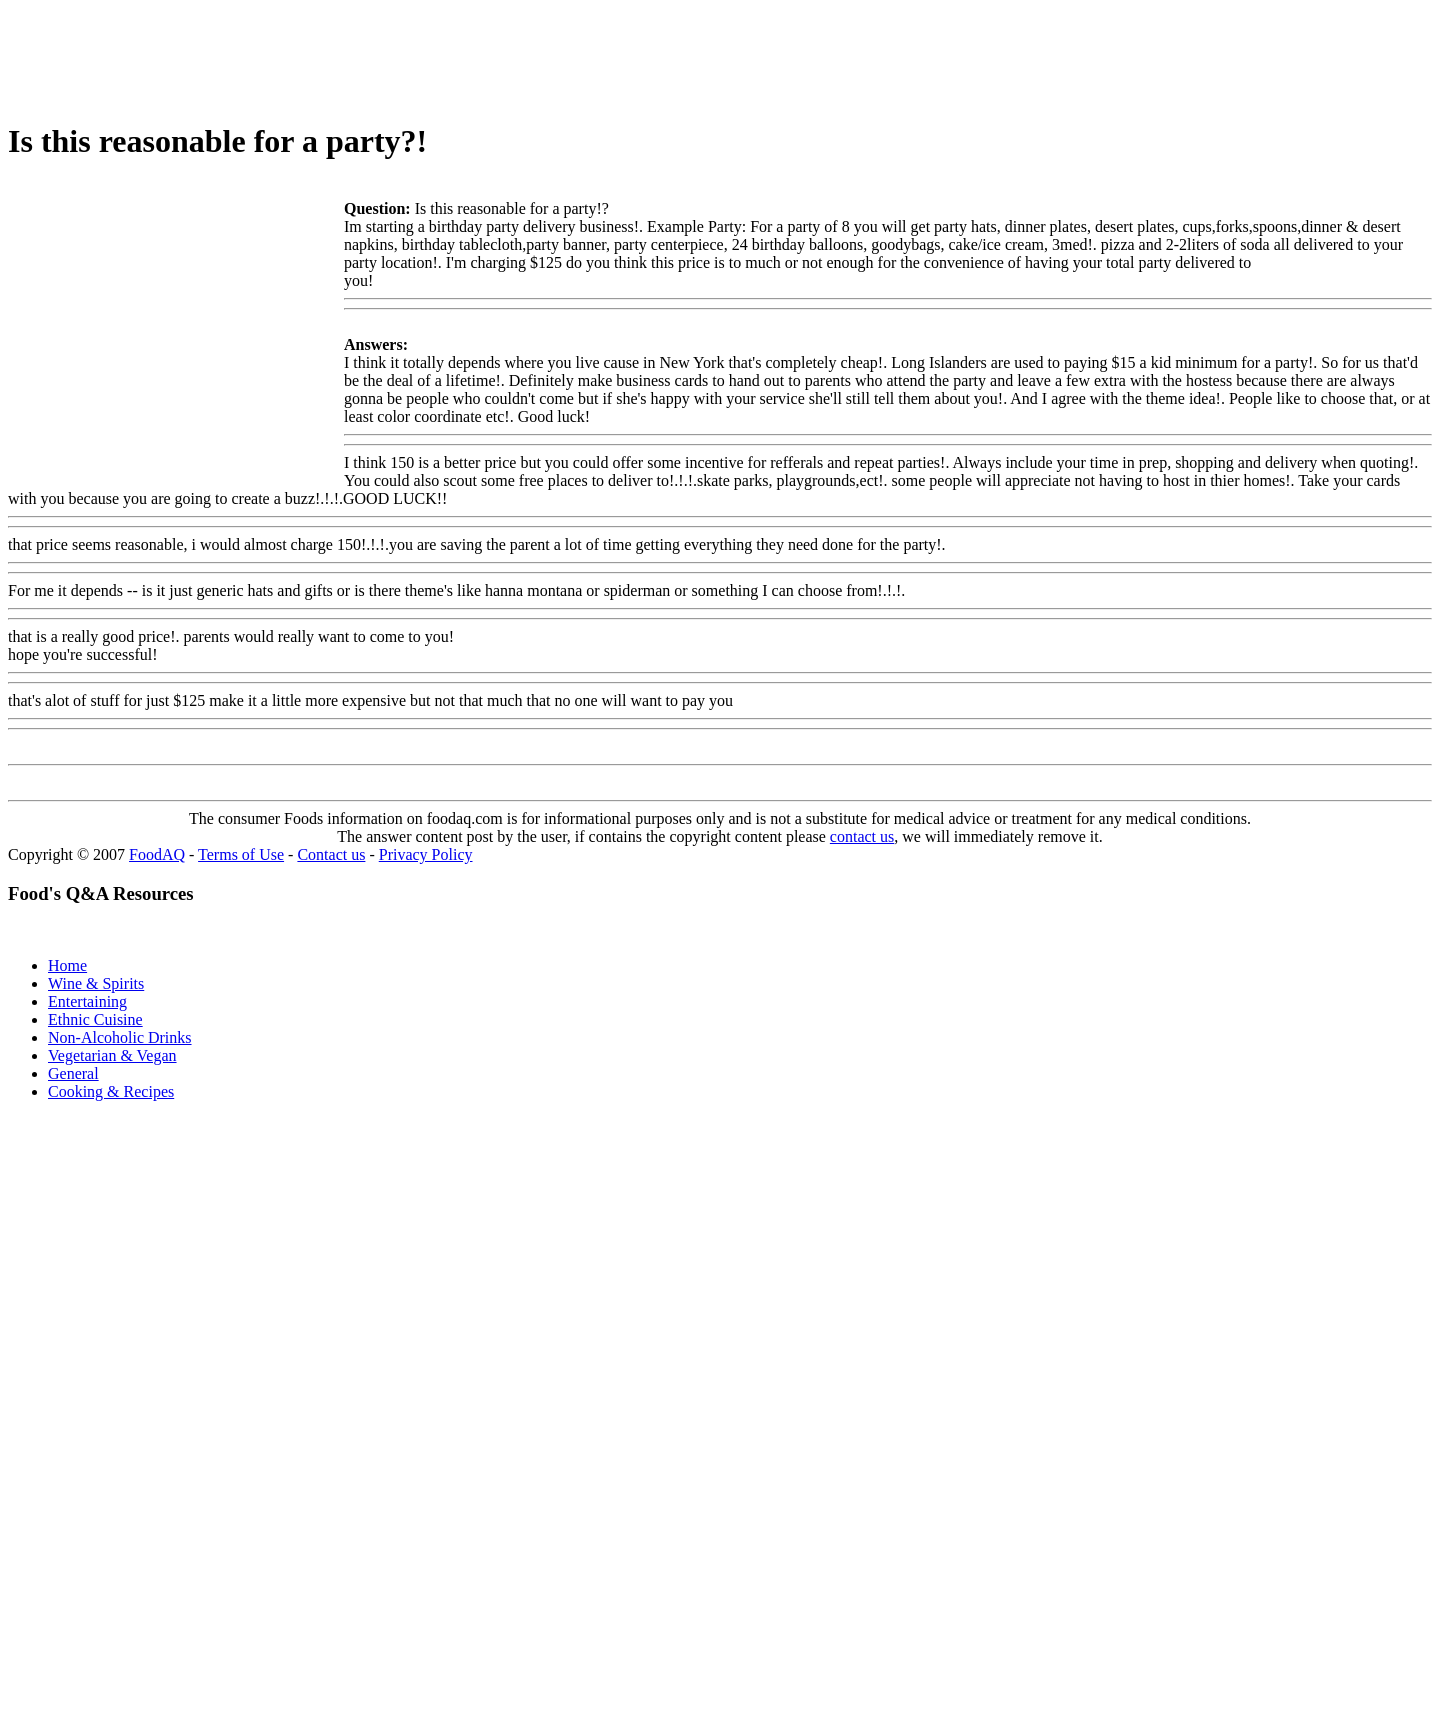 The width and height of the screenshot is (1440, 1717). I want to click on Contact us, so click(331, 854).